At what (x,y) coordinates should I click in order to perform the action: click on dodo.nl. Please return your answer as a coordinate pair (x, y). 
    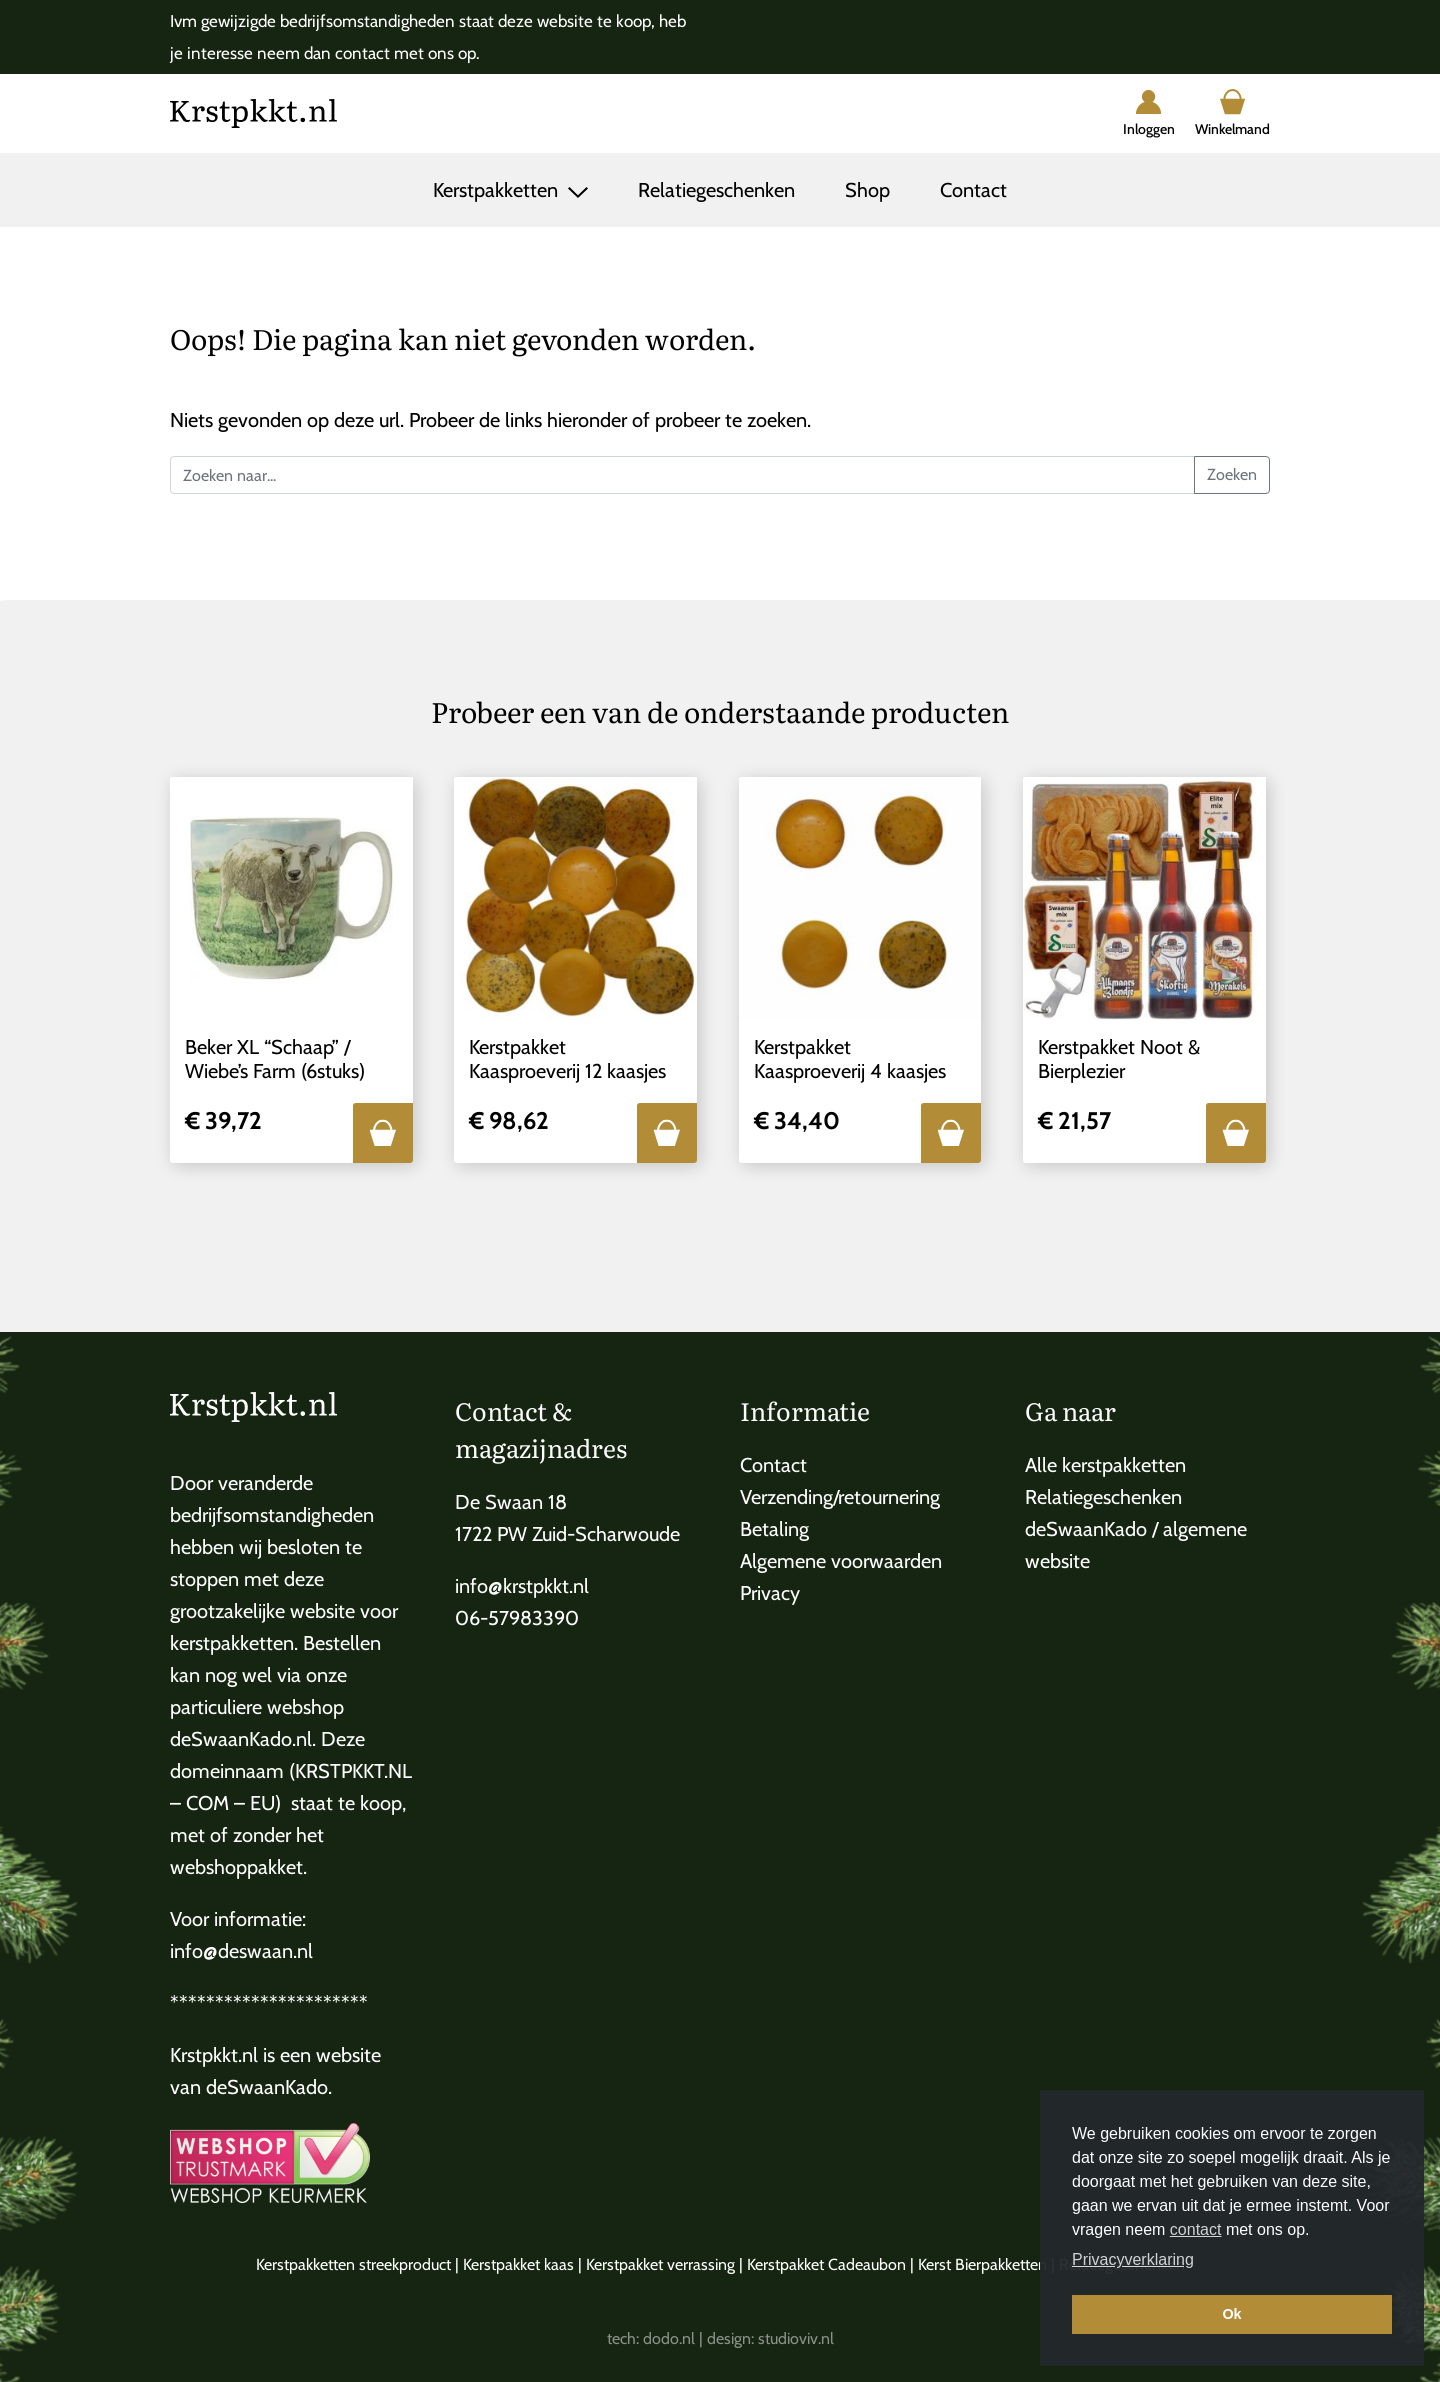
    Looking at the image, I should click on (669, 2338).